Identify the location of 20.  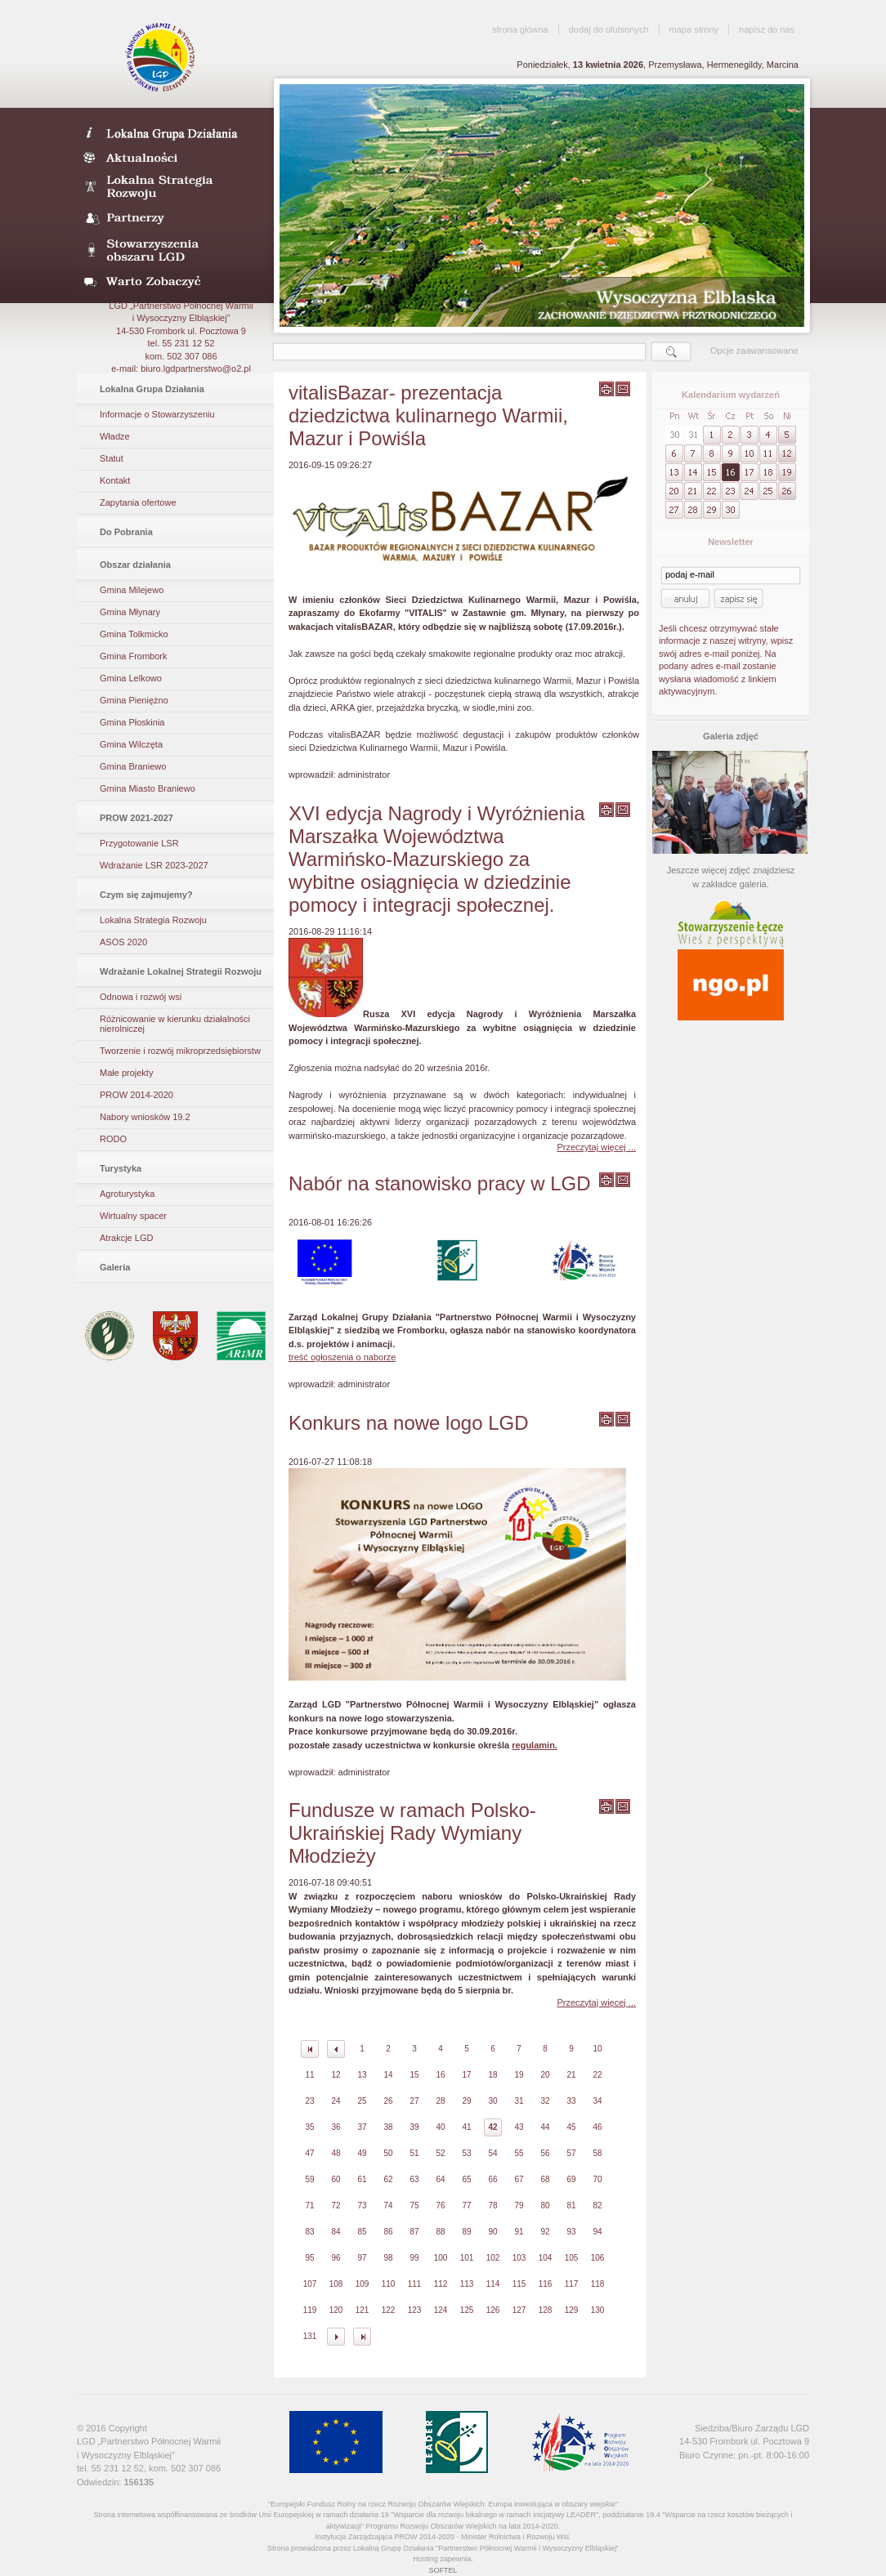
(544, 2074).